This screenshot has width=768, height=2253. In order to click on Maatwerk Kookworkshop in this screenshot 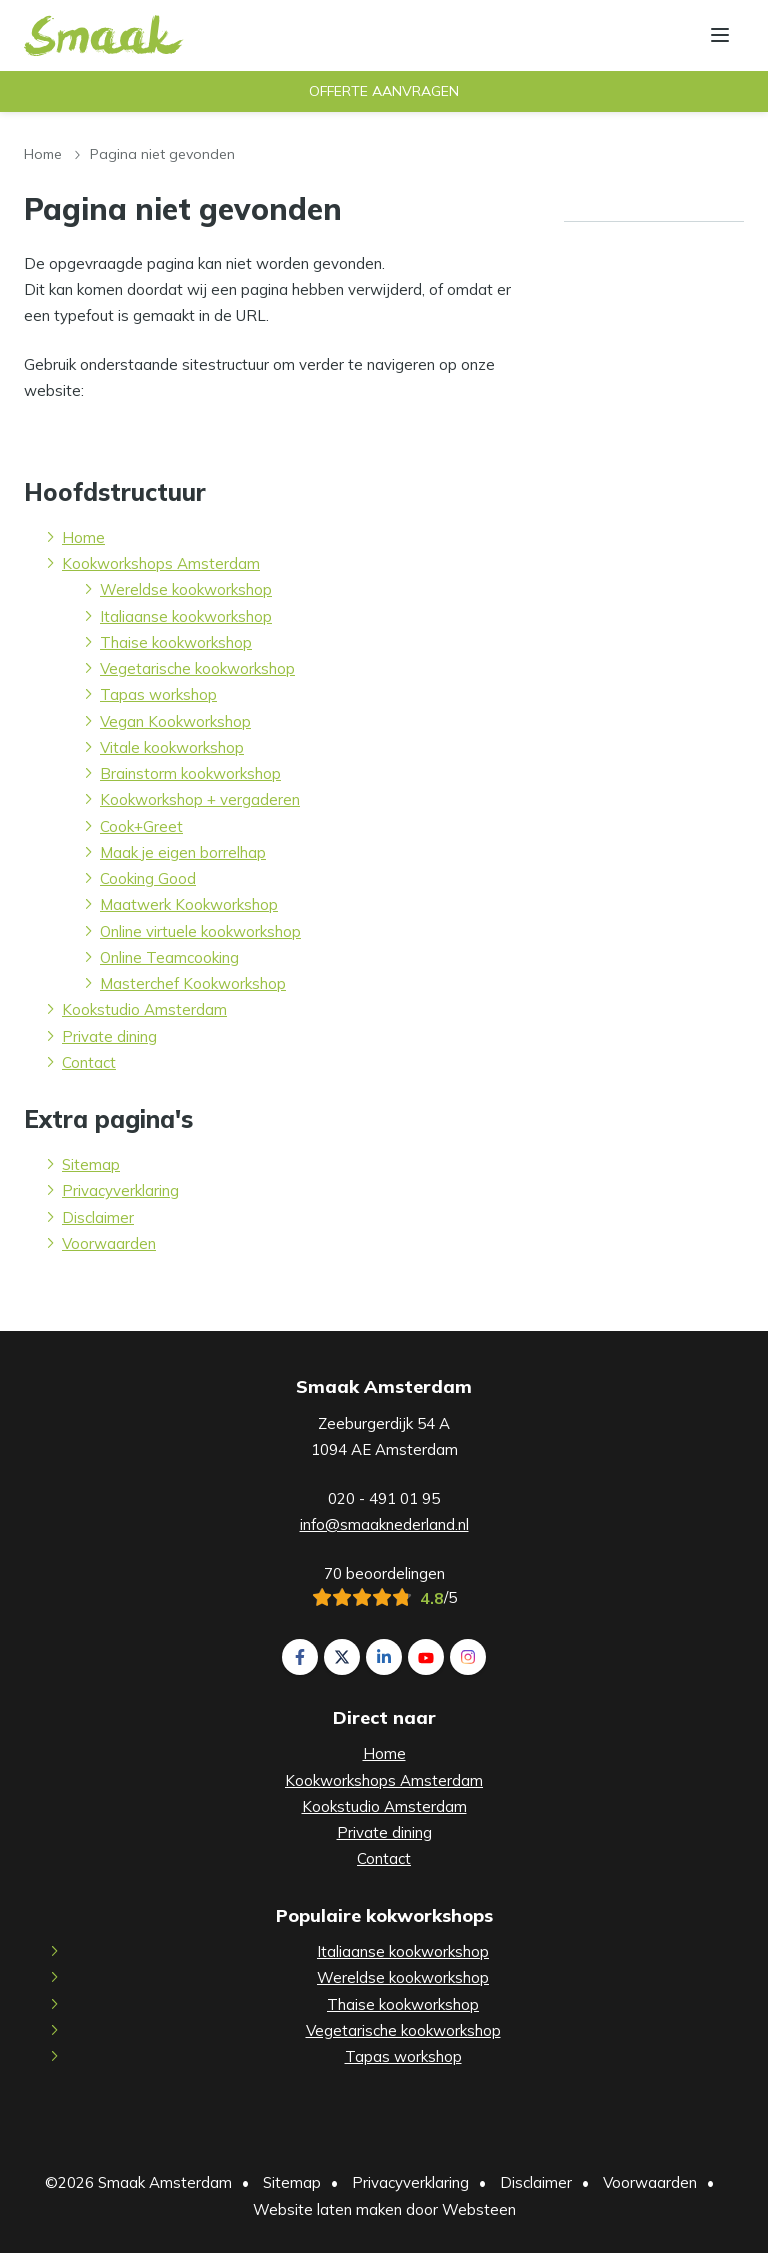, I will do `click(189, 904)`.